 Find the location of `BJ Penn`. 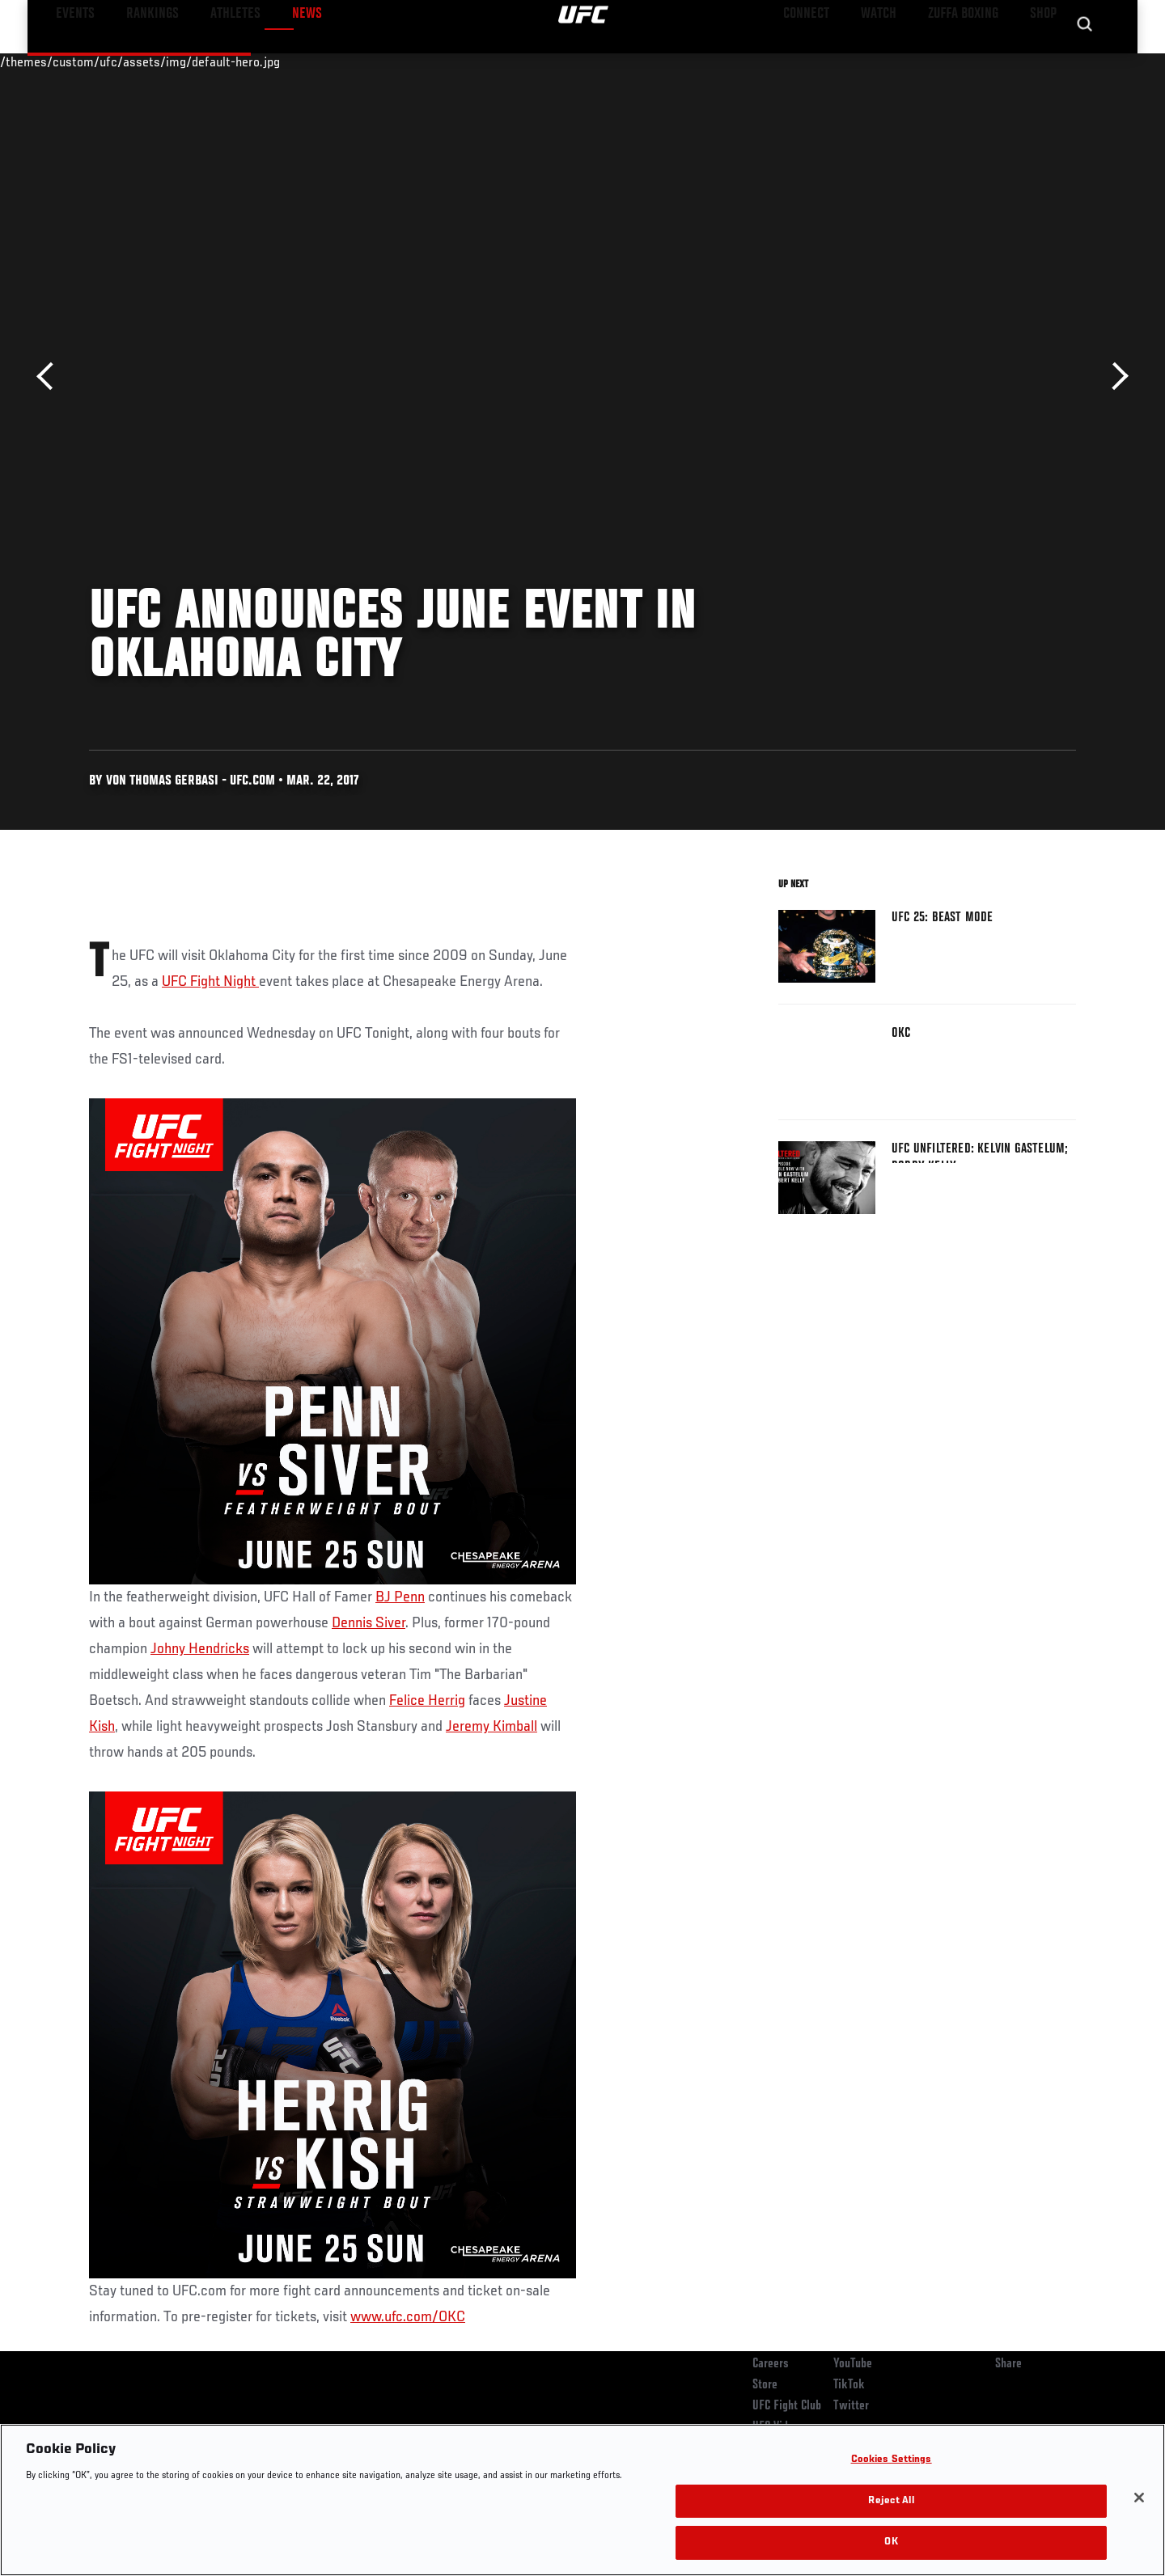

BJ Penn is located at coordinates (400, 1597).